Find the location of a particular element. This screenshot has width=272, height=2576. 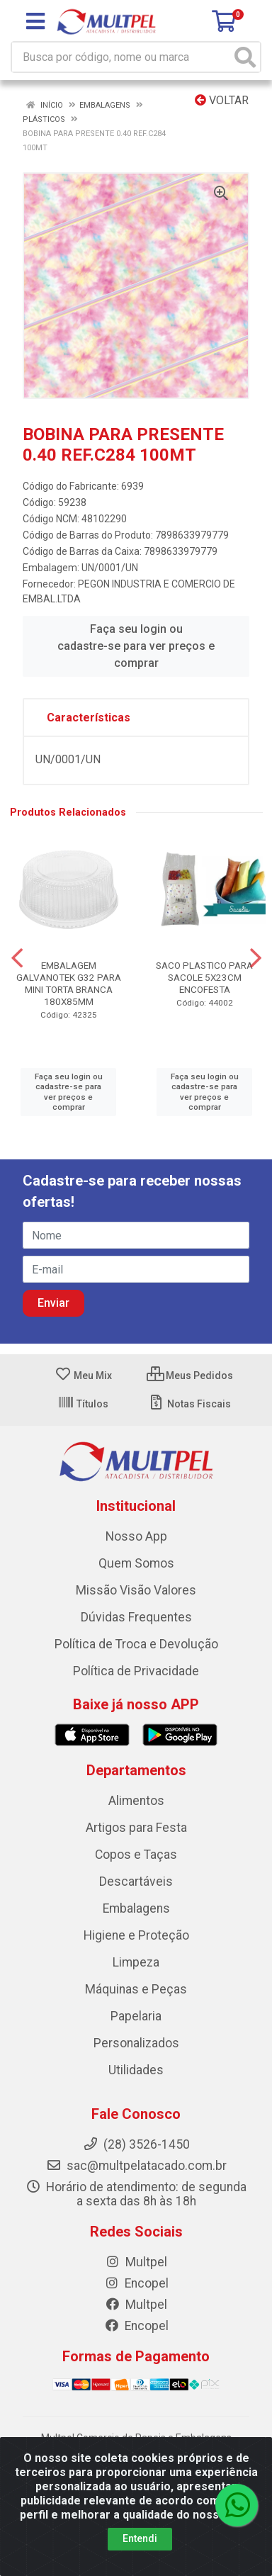

Política de Troca e Devolução is located at coordinates (136, 1644).